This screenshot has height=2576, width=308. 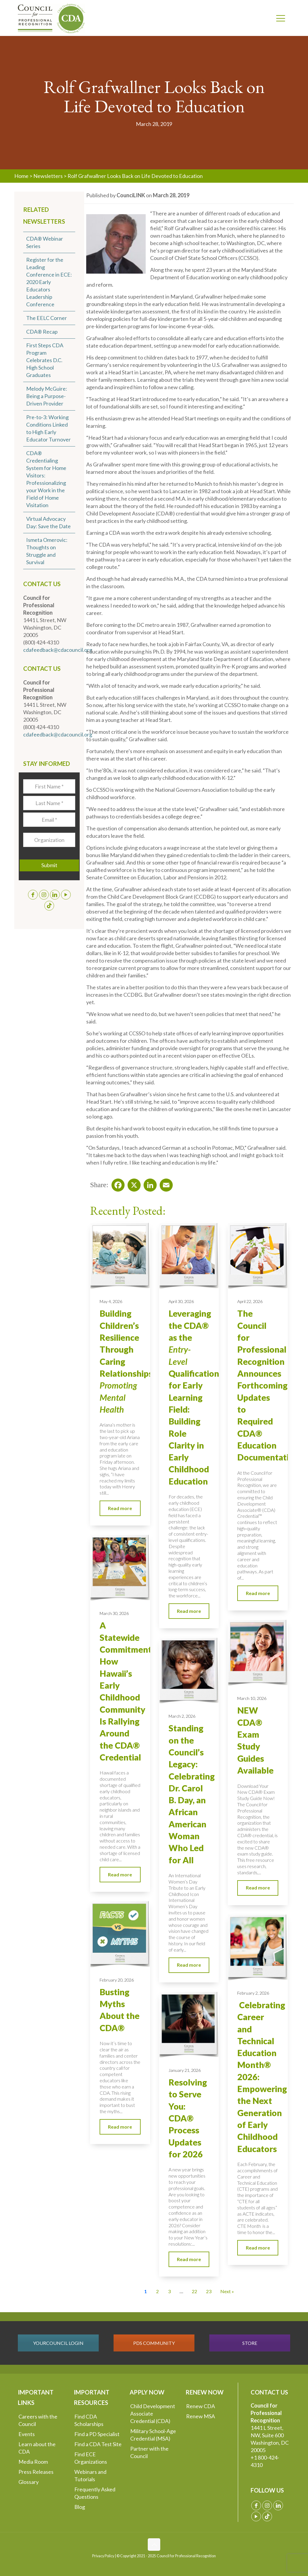 I want to click on Glossary, so click(x=28, y=2482).